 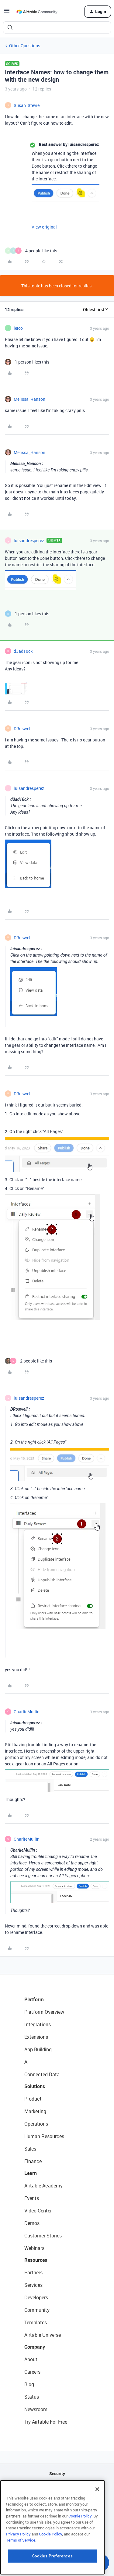 What do you see at coordinates (43, 2185) in the screenshot?
I see `Airtable Academy` at bounding box center [43, 2185].